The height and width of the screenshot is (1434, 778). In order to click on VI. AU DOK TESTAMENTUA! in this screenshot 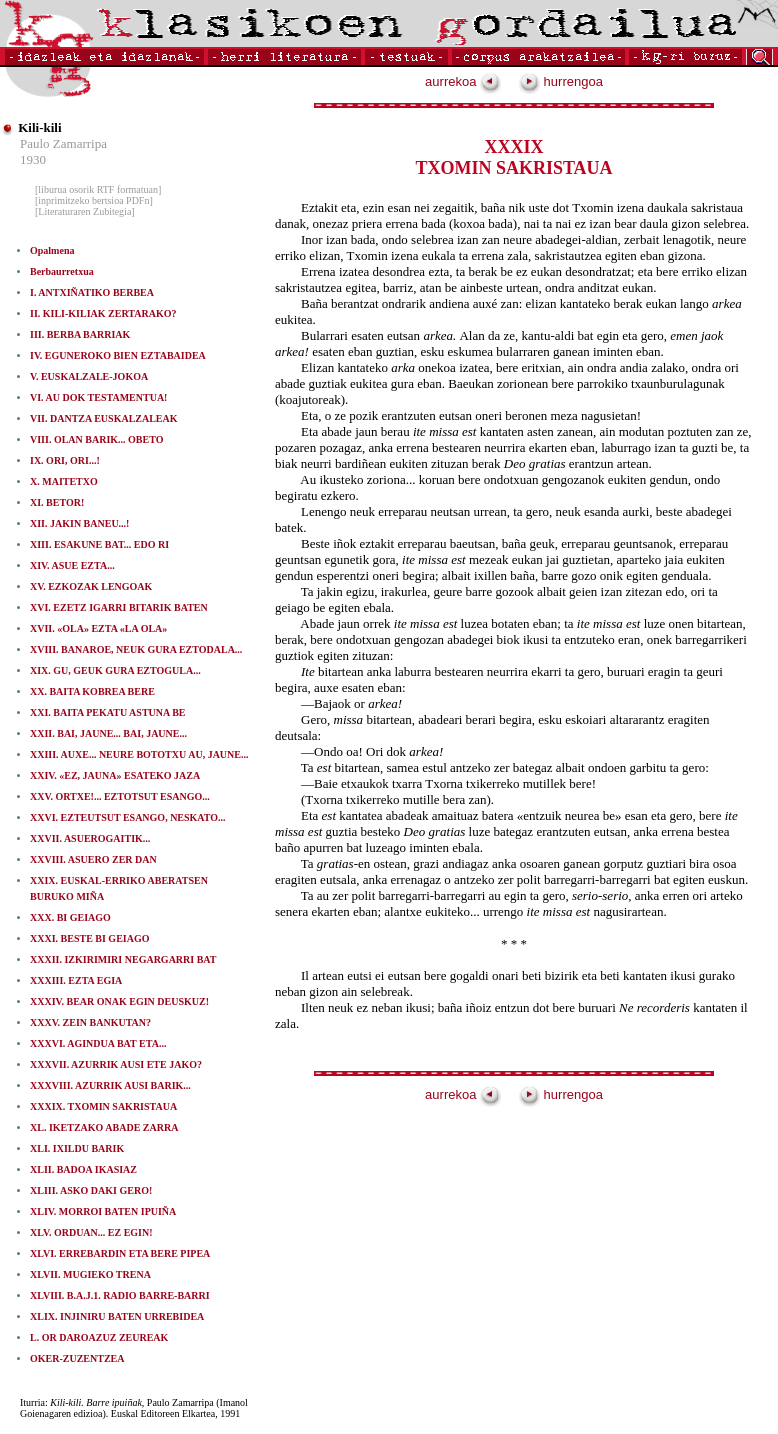, I will do `click(98, 397)`.